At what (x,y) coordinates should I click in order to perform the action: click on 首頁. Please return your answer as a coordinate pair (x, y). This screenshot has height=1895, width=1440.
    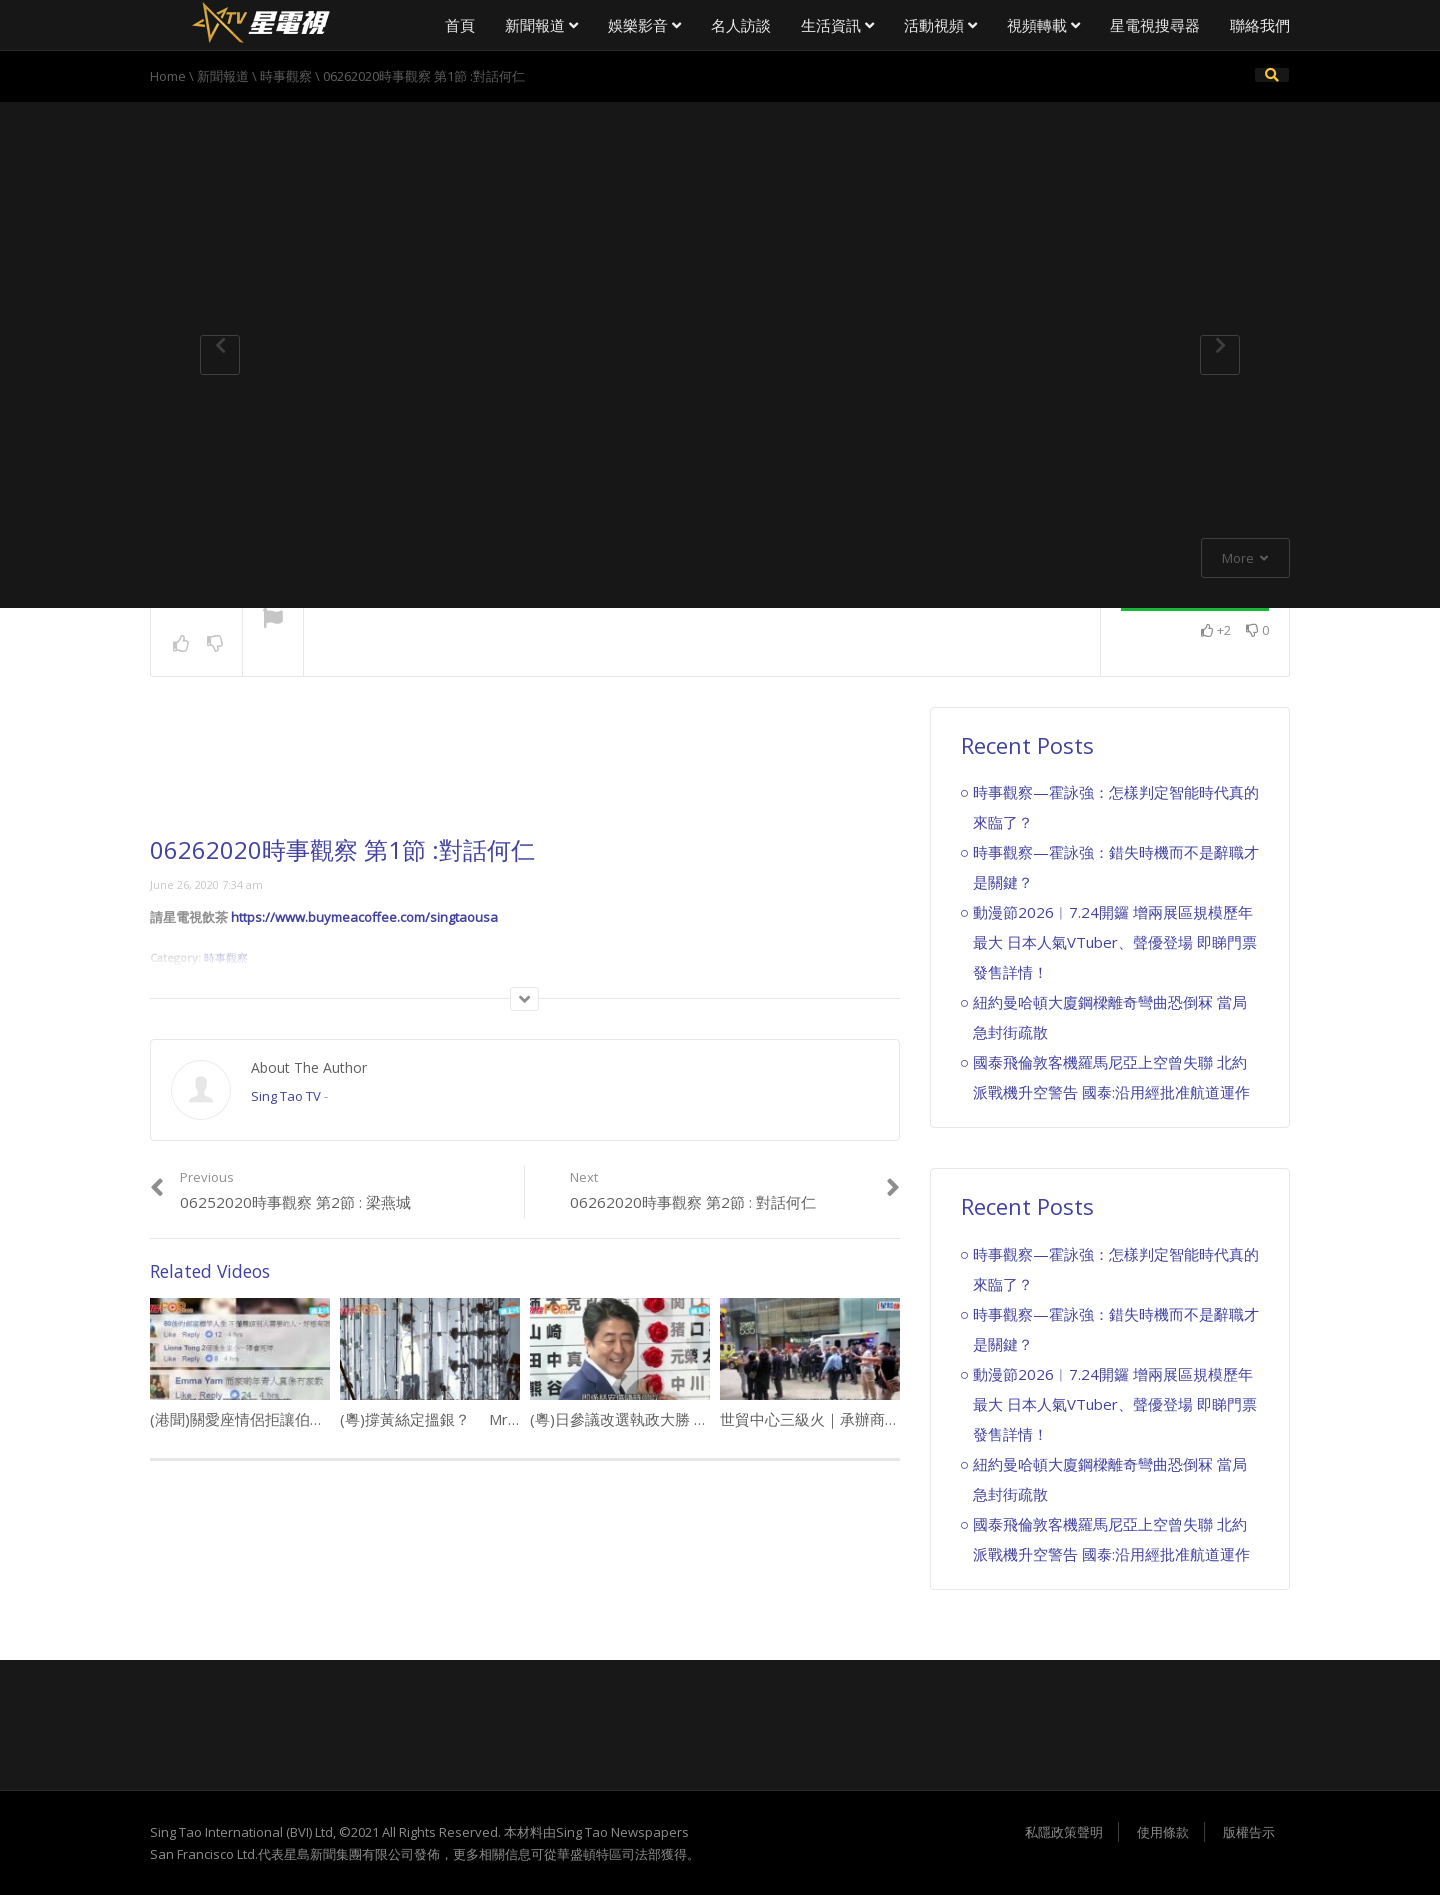
    Looking at the image, I should click on (460, 25).